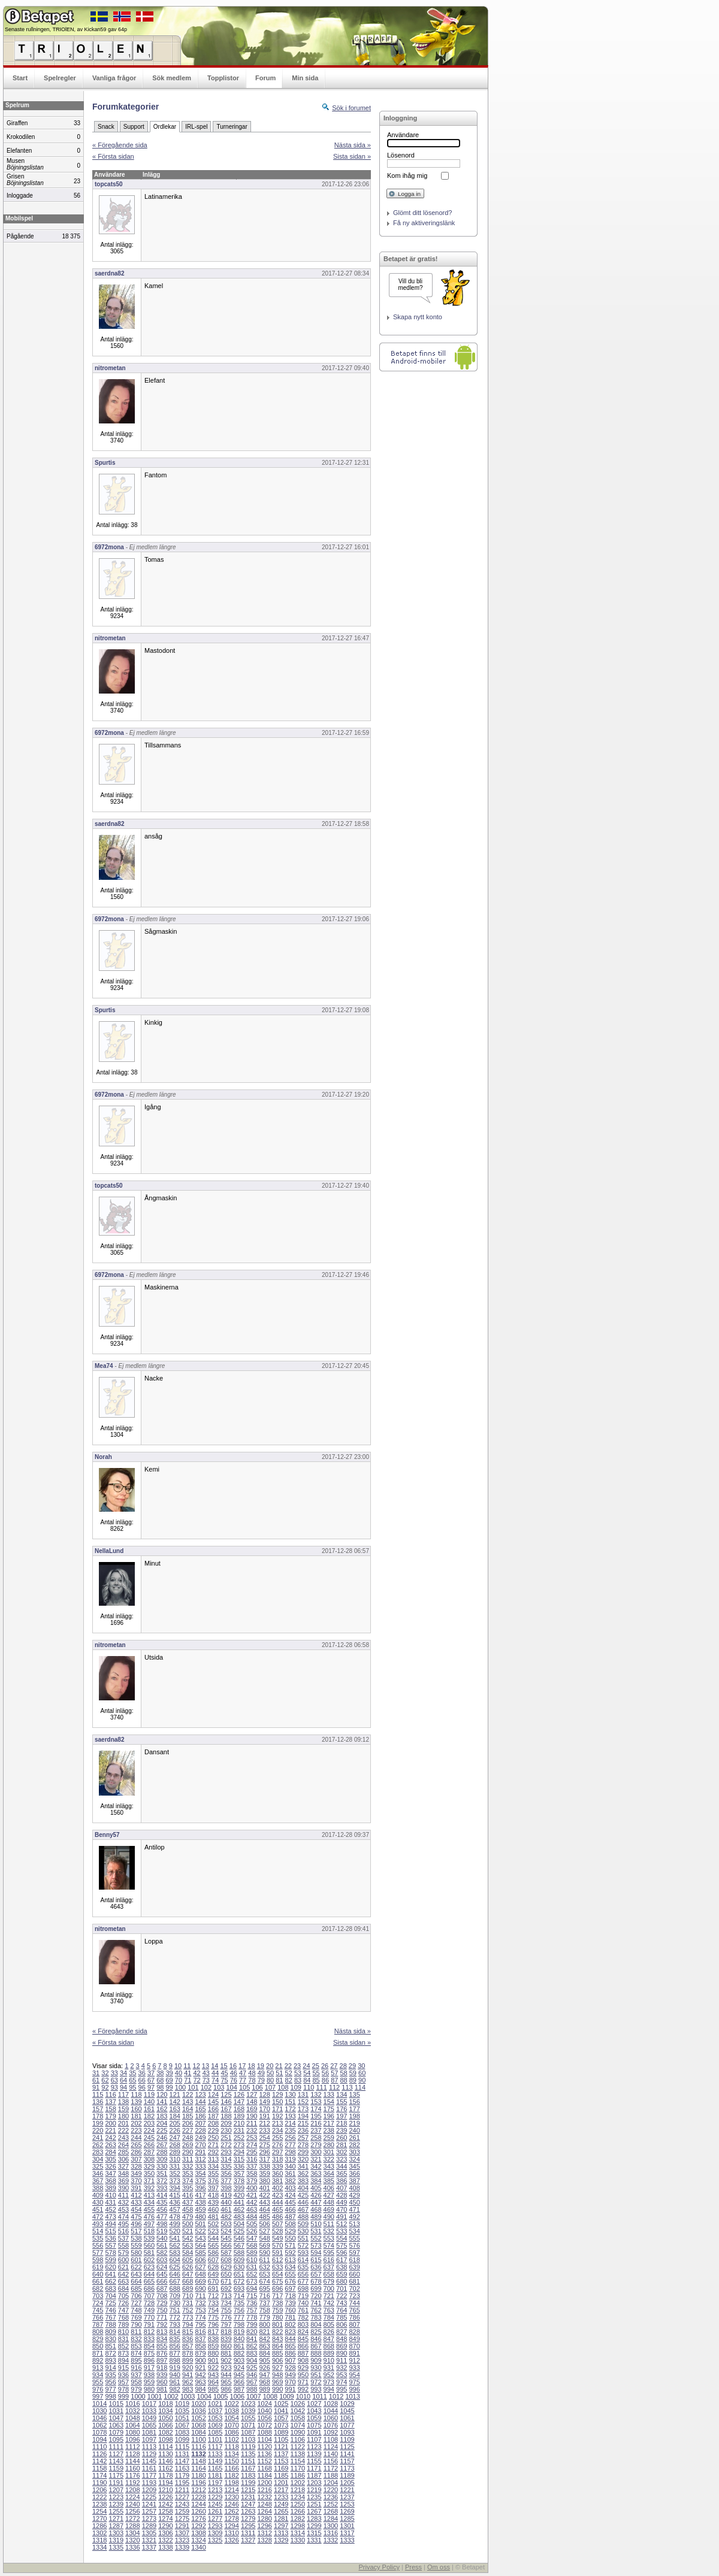  Describe the element at coordinates (331, 2525) in the screenshot. I see `1300` at that location.